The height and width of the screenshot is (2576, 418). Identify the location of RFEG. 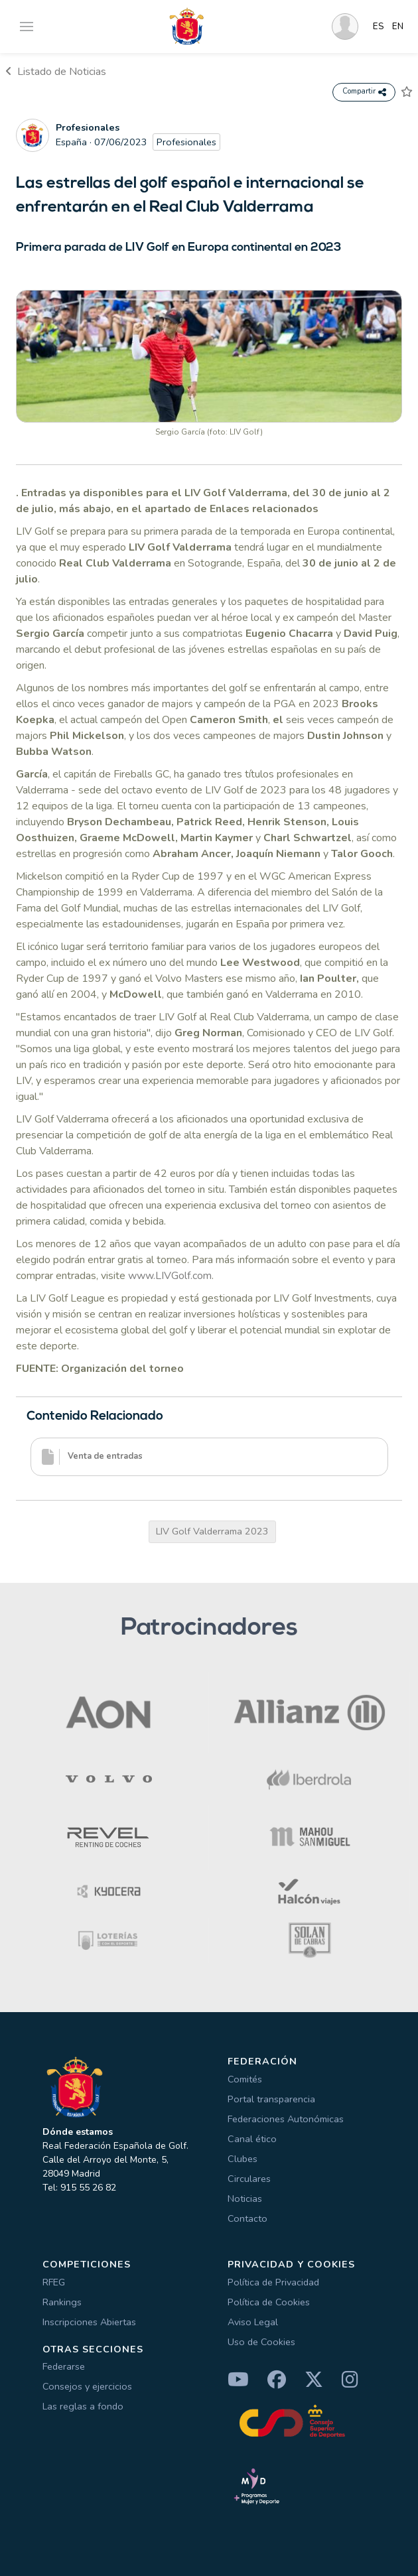
(53, 2282).